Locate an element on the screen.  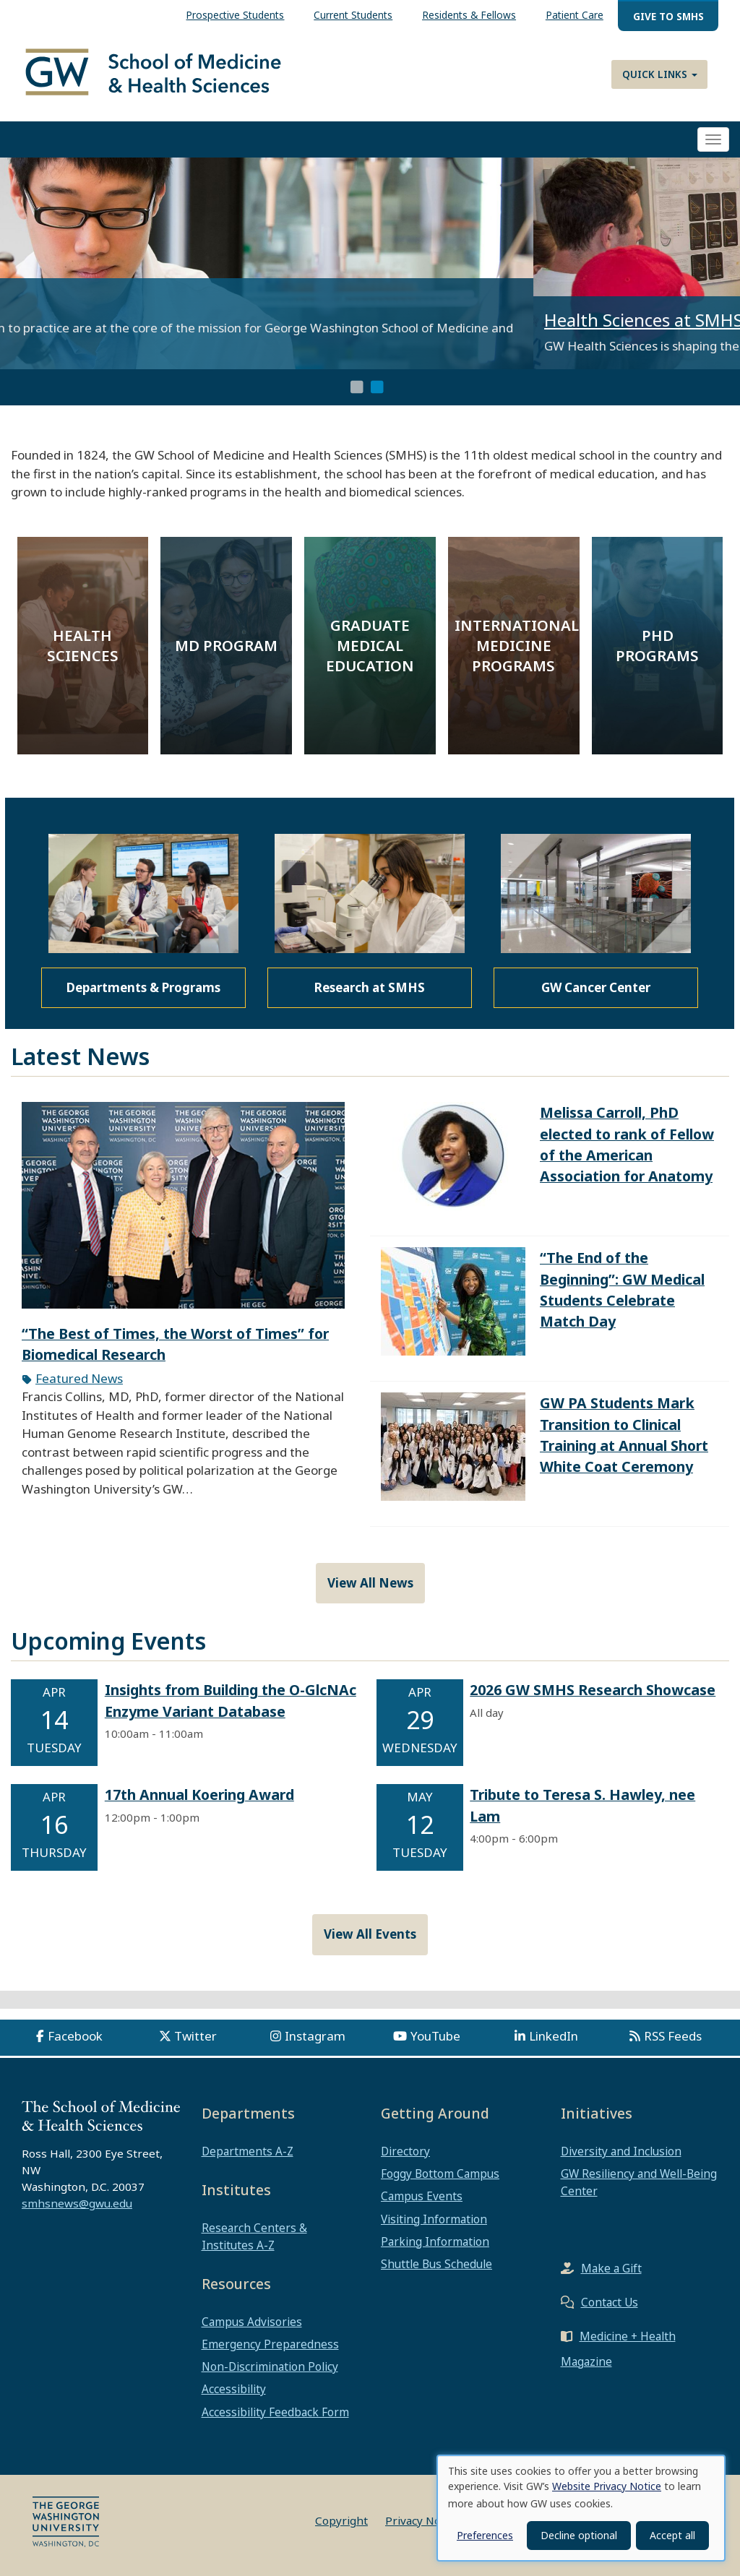
Departments A-Z is located at coordinates (247, 2151).